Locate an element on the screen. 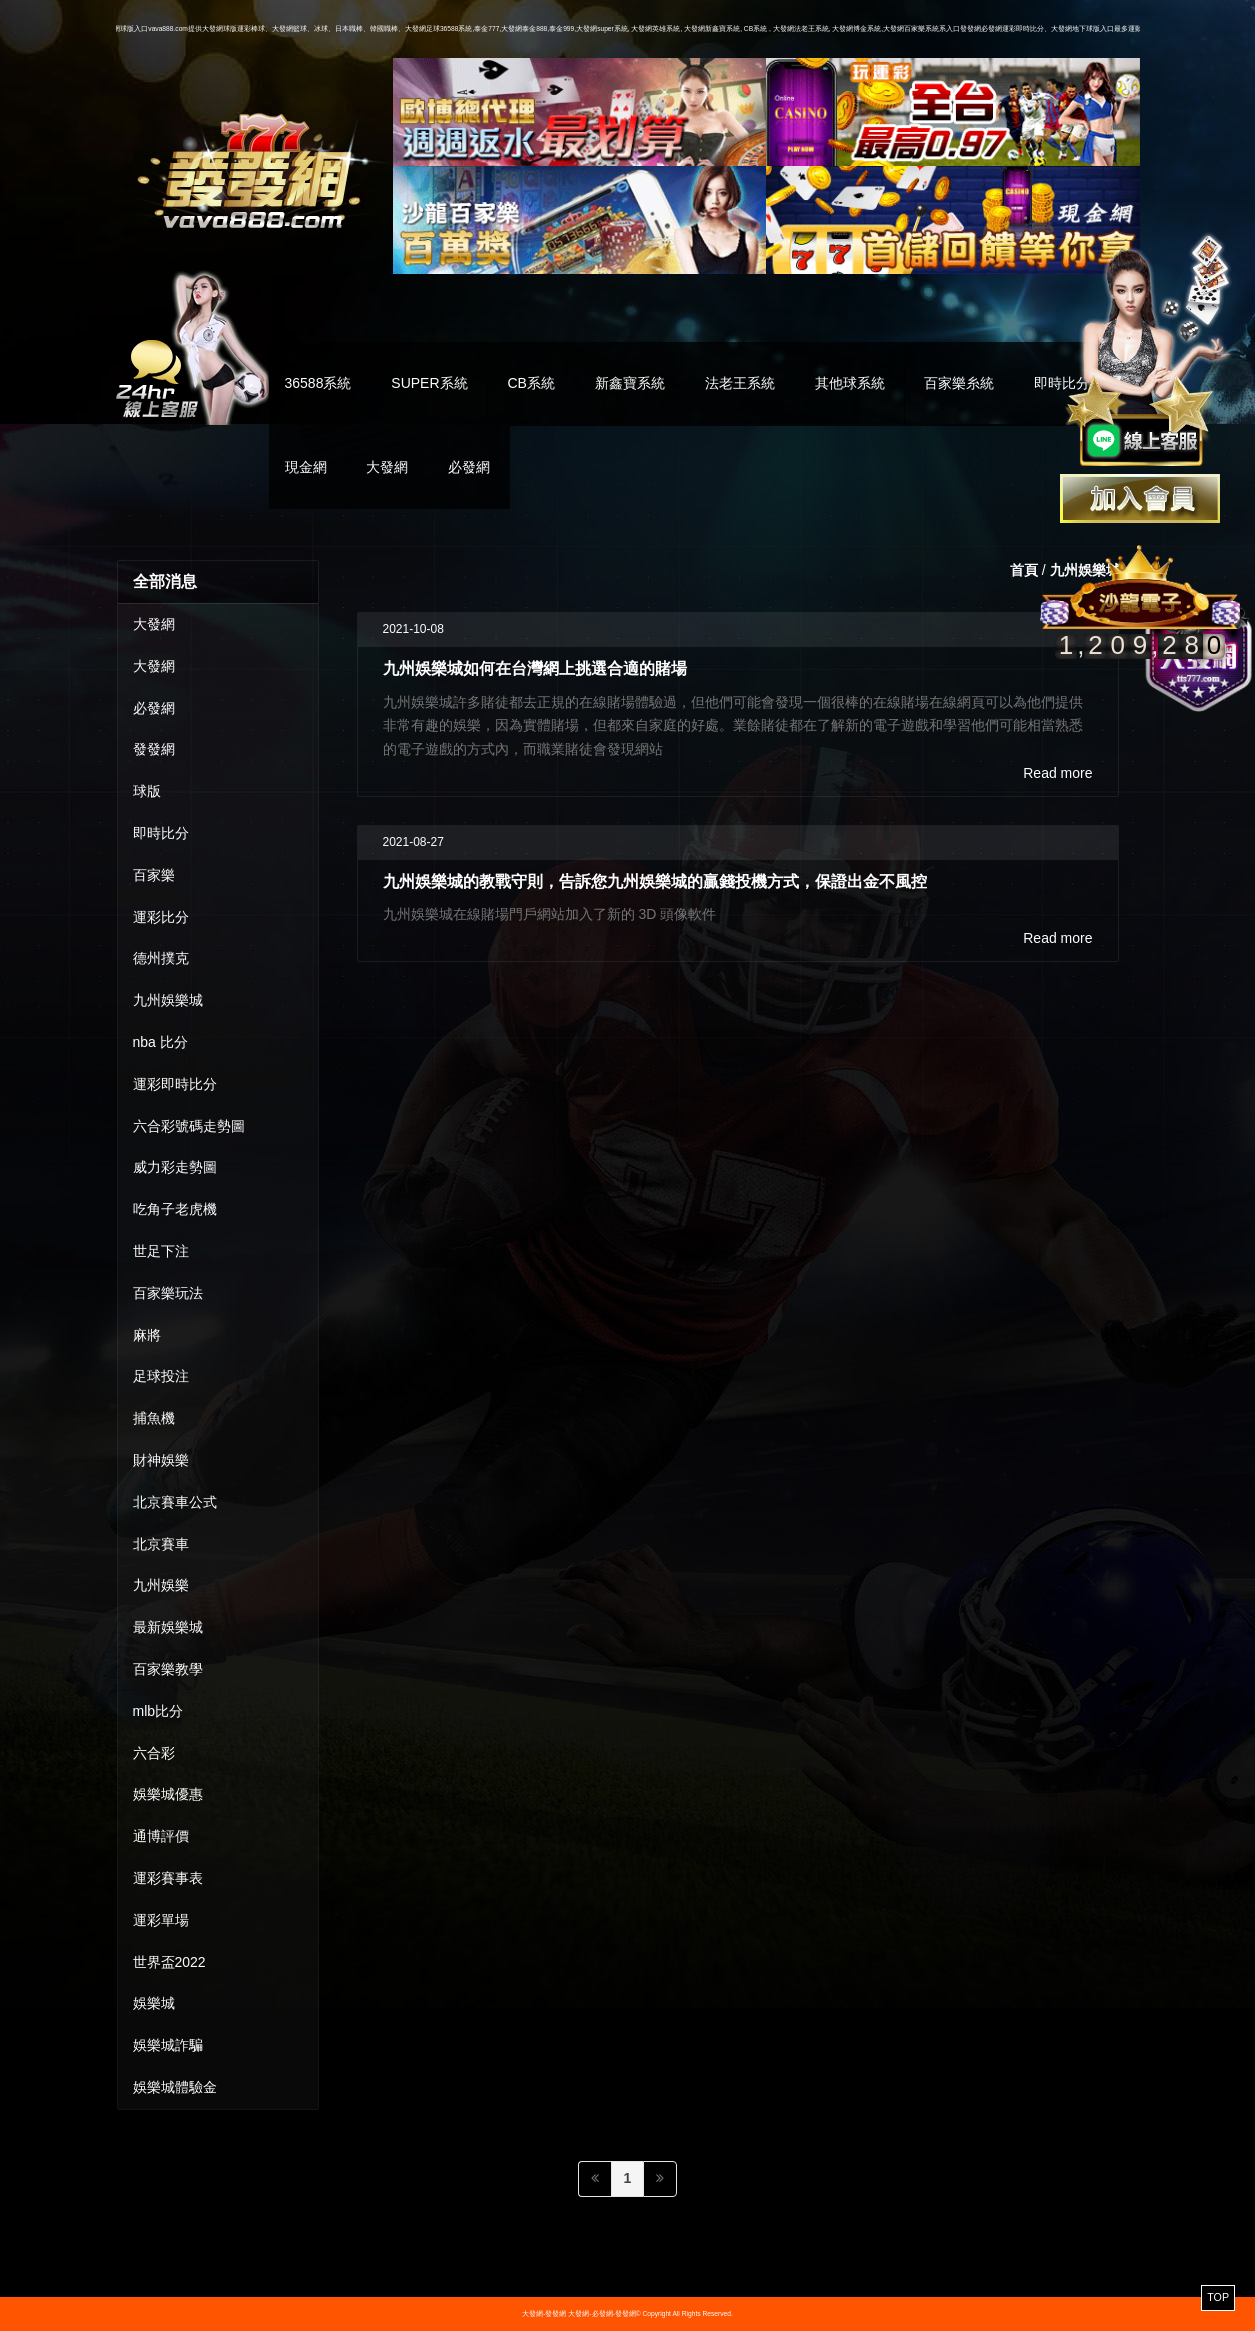 The width and height of the screenshot is (1255, 2331). 球版 is located at coordinates (147, 791).